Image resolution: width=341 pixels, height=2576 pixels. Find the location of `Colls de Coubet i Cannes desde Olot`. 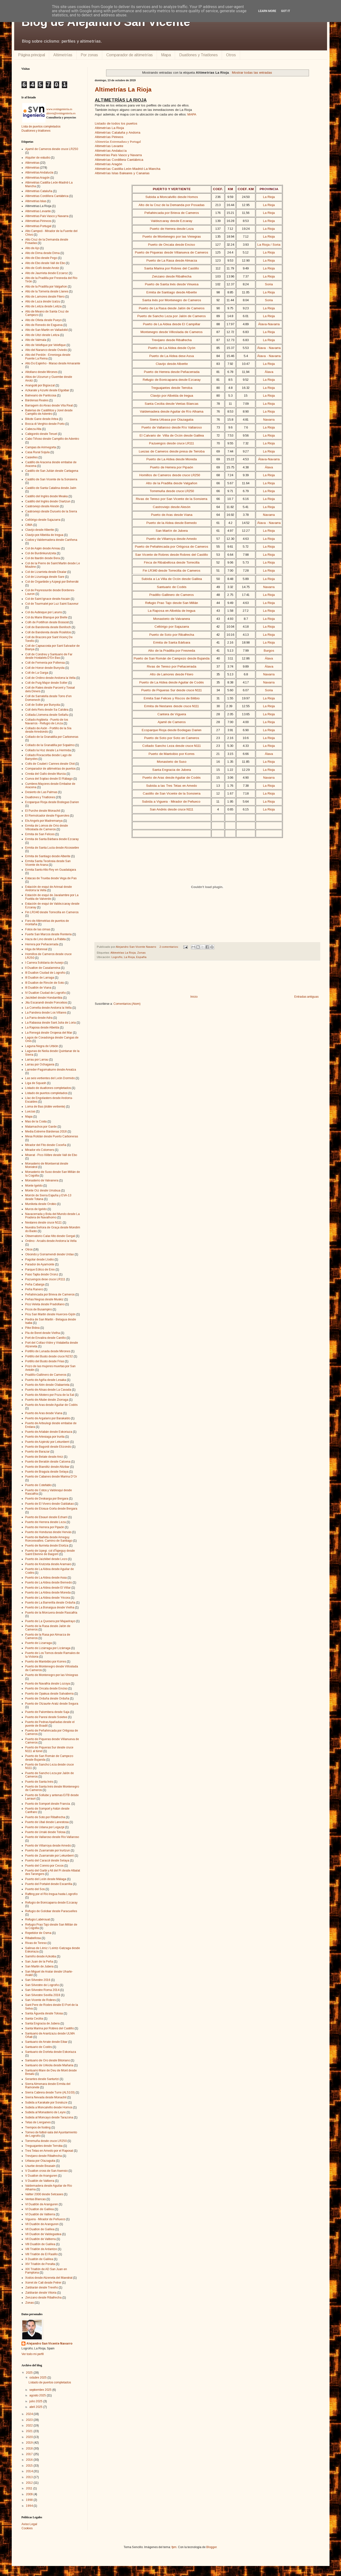

Colls de Coubet i Cannes desde Olot is located at coordinates (50, 763).